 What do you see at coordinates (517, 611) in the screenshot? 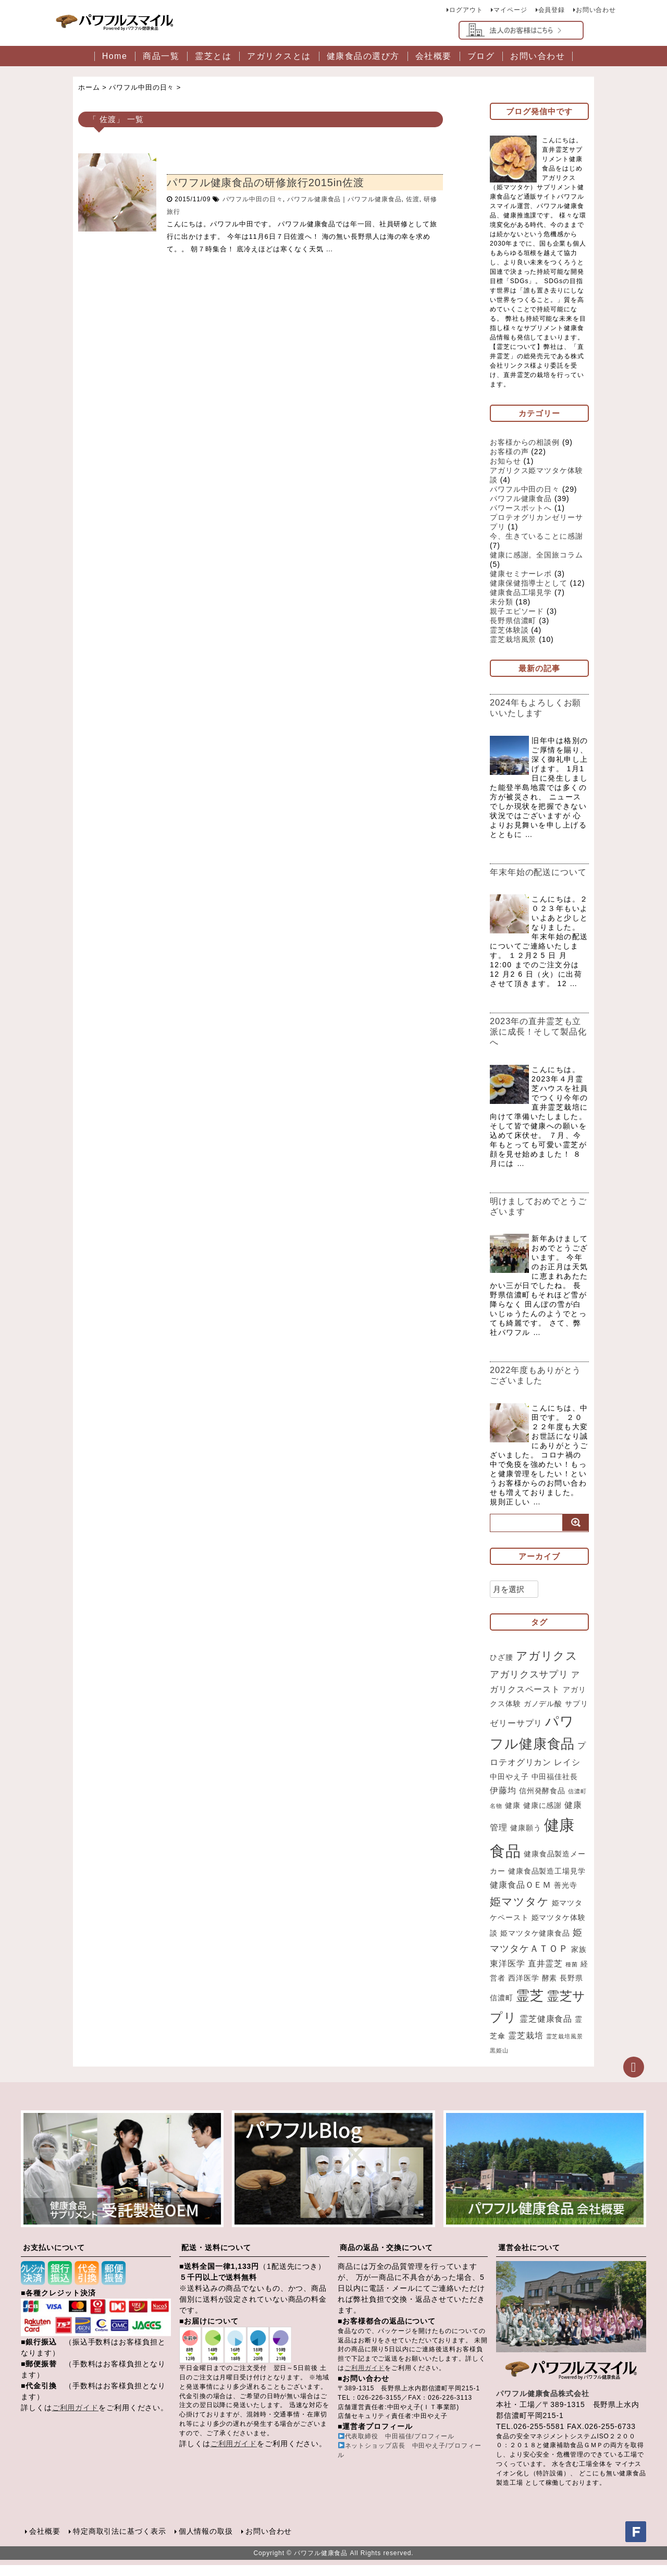
I see `親子エピソード` at bounding box center [517, 611].